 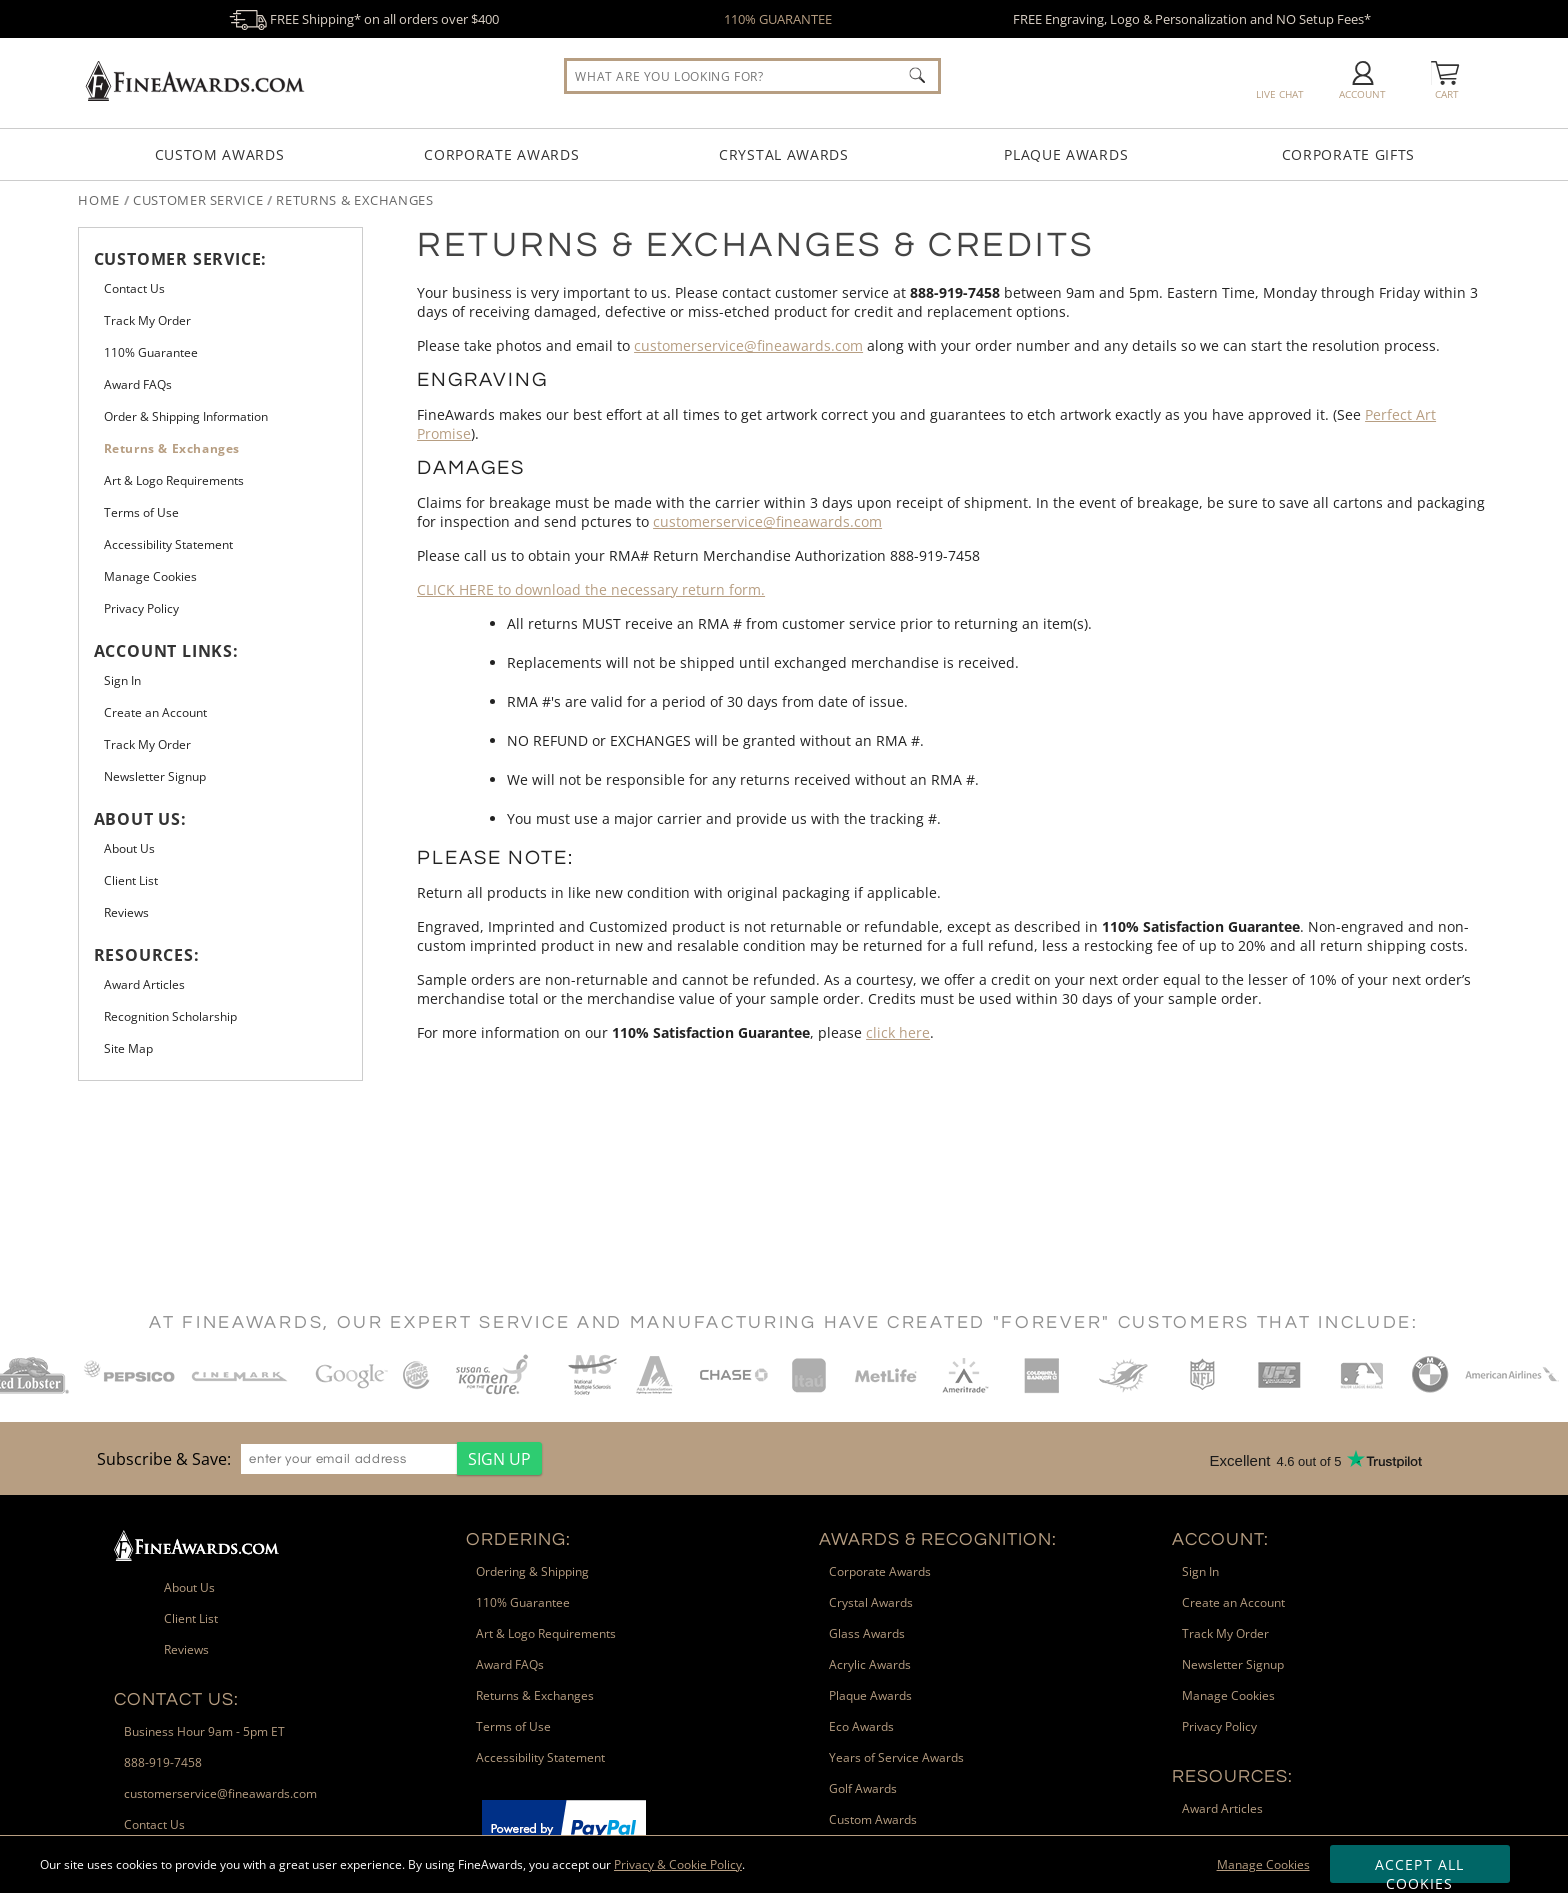 What do you see at coordinates (172, 448) in the screenshot?
I see `Returns & Exchanges [link]` at bounding box center [172, 448].